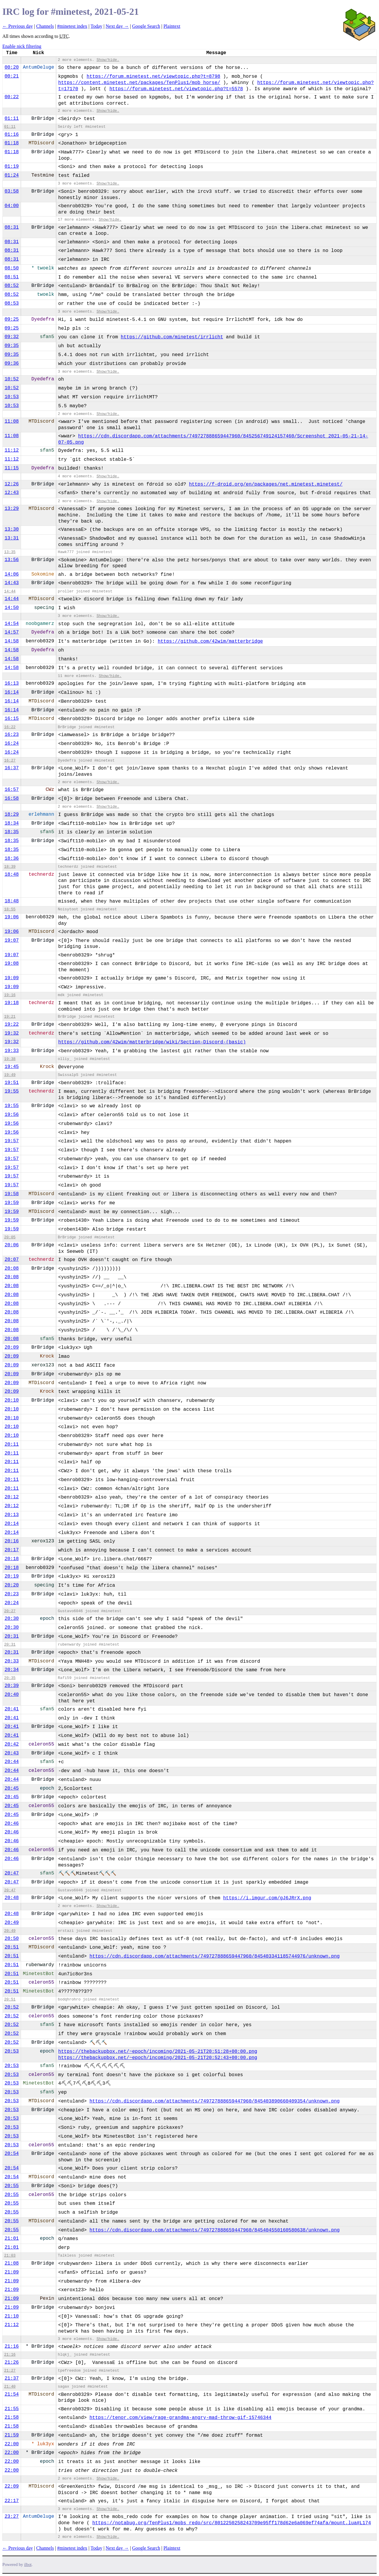 The image size is (379, 2576). I want to click on 01:11, so click(11, 118).